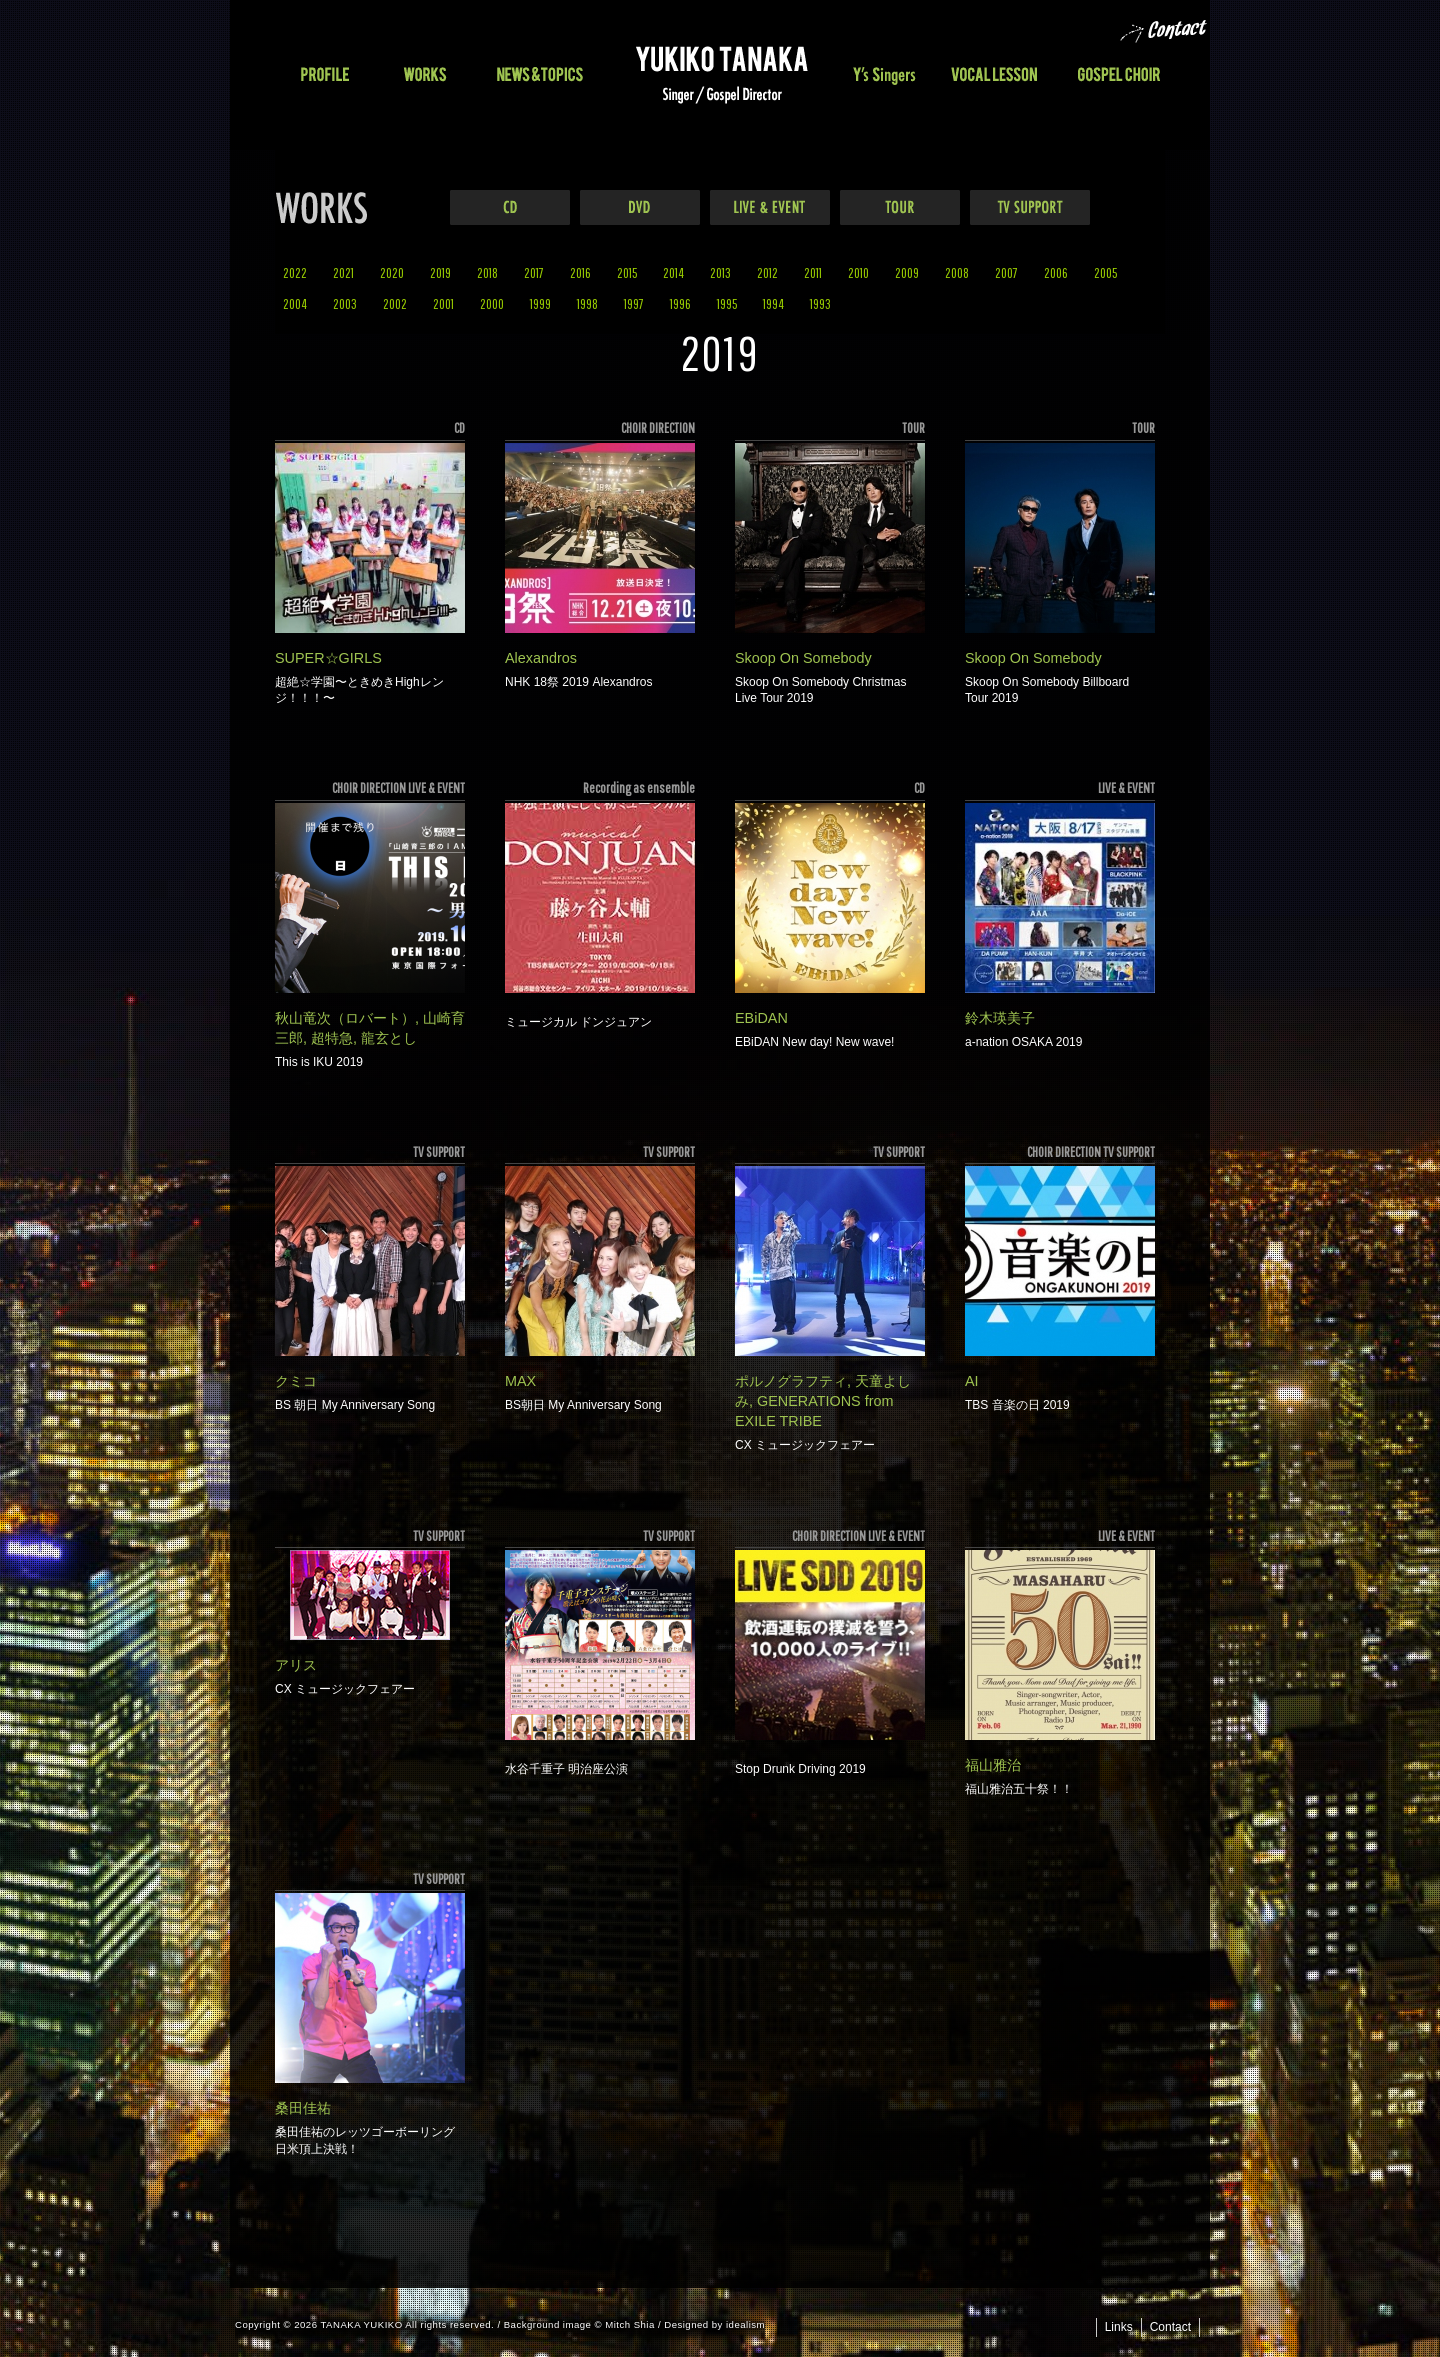 The width and height of the screenshot is (1440, 2357). Describe the element at coordinates (634, 303) in the screenshot. I see `1997` at that location.